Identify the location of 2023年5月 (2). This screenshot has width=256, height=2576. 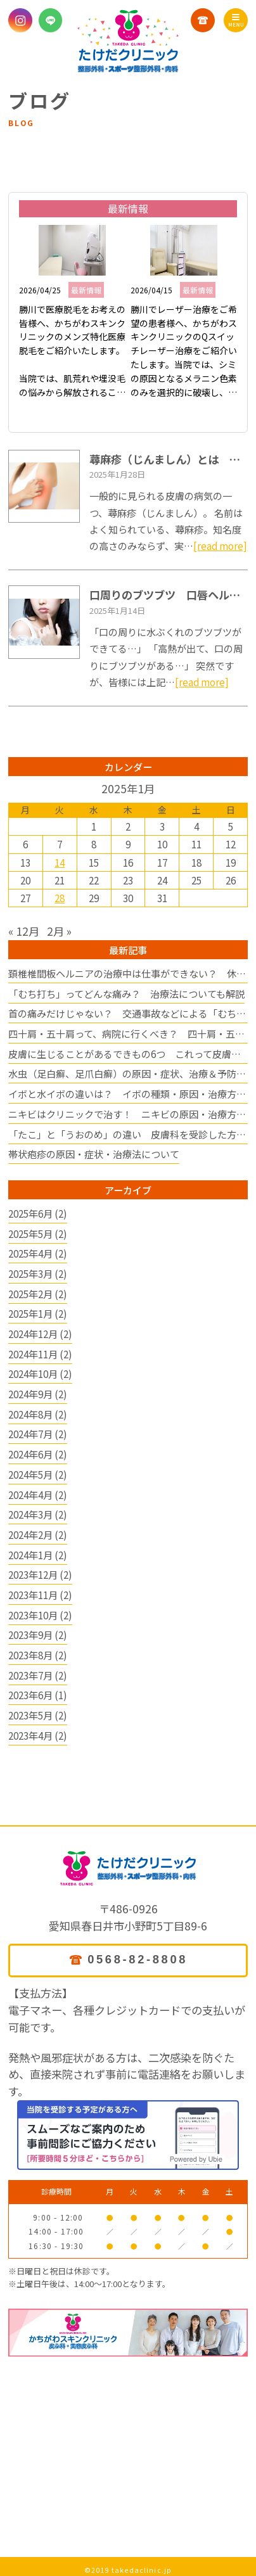
(37, 1715).